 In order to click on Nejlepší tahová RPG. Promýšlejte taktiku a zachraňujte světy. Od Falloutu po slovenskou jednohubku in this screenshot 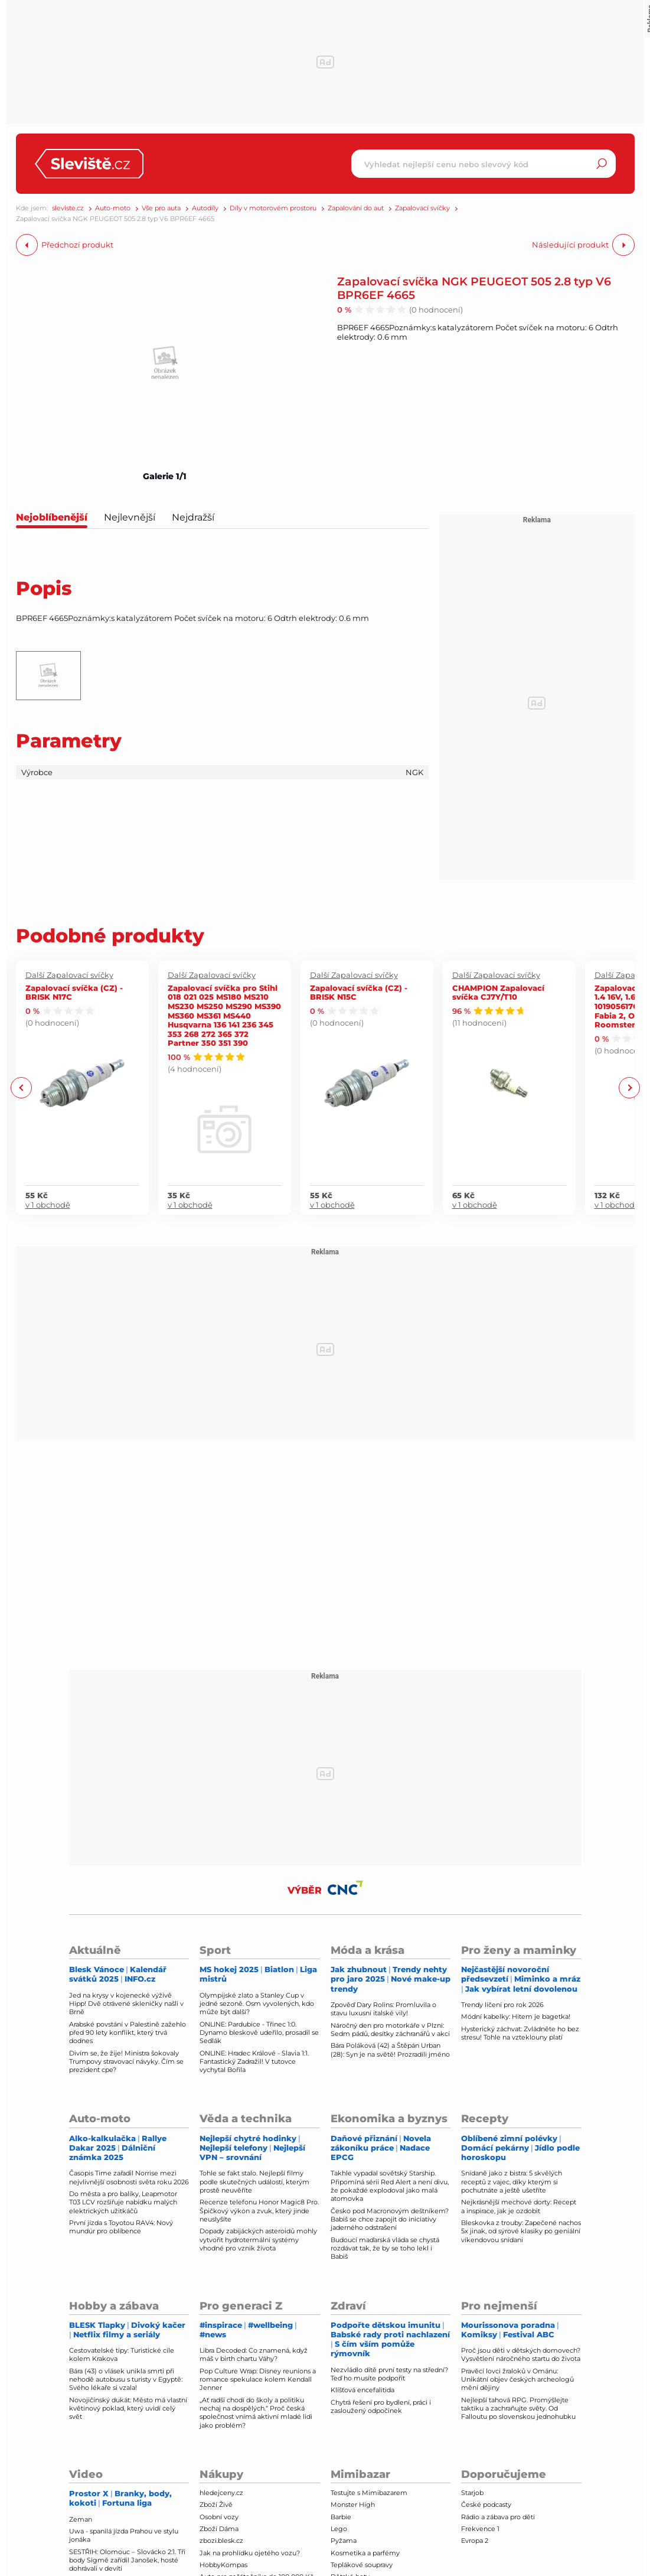, I will do `click(518, 2408)`.